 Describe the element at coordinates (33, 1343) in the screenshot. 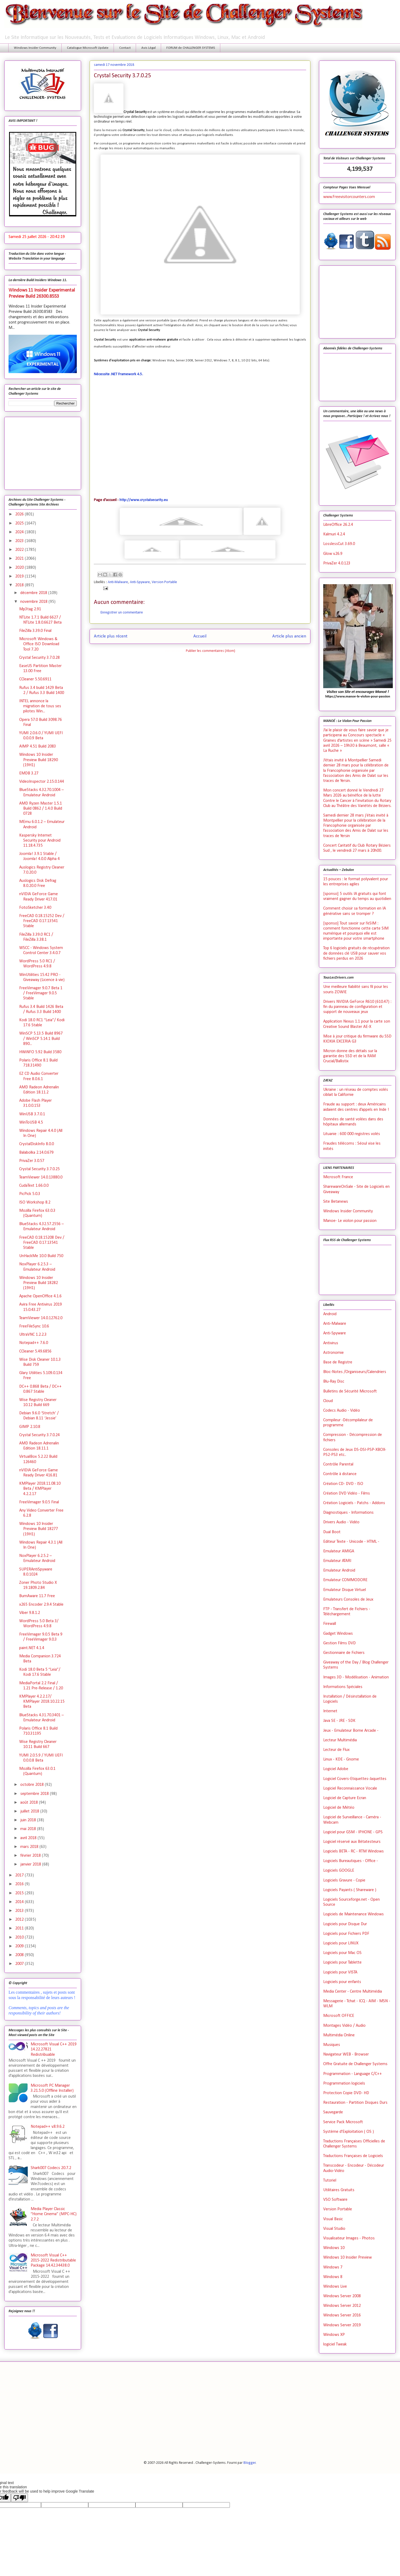

I see `Notepad++ 7.6.0` at that location.